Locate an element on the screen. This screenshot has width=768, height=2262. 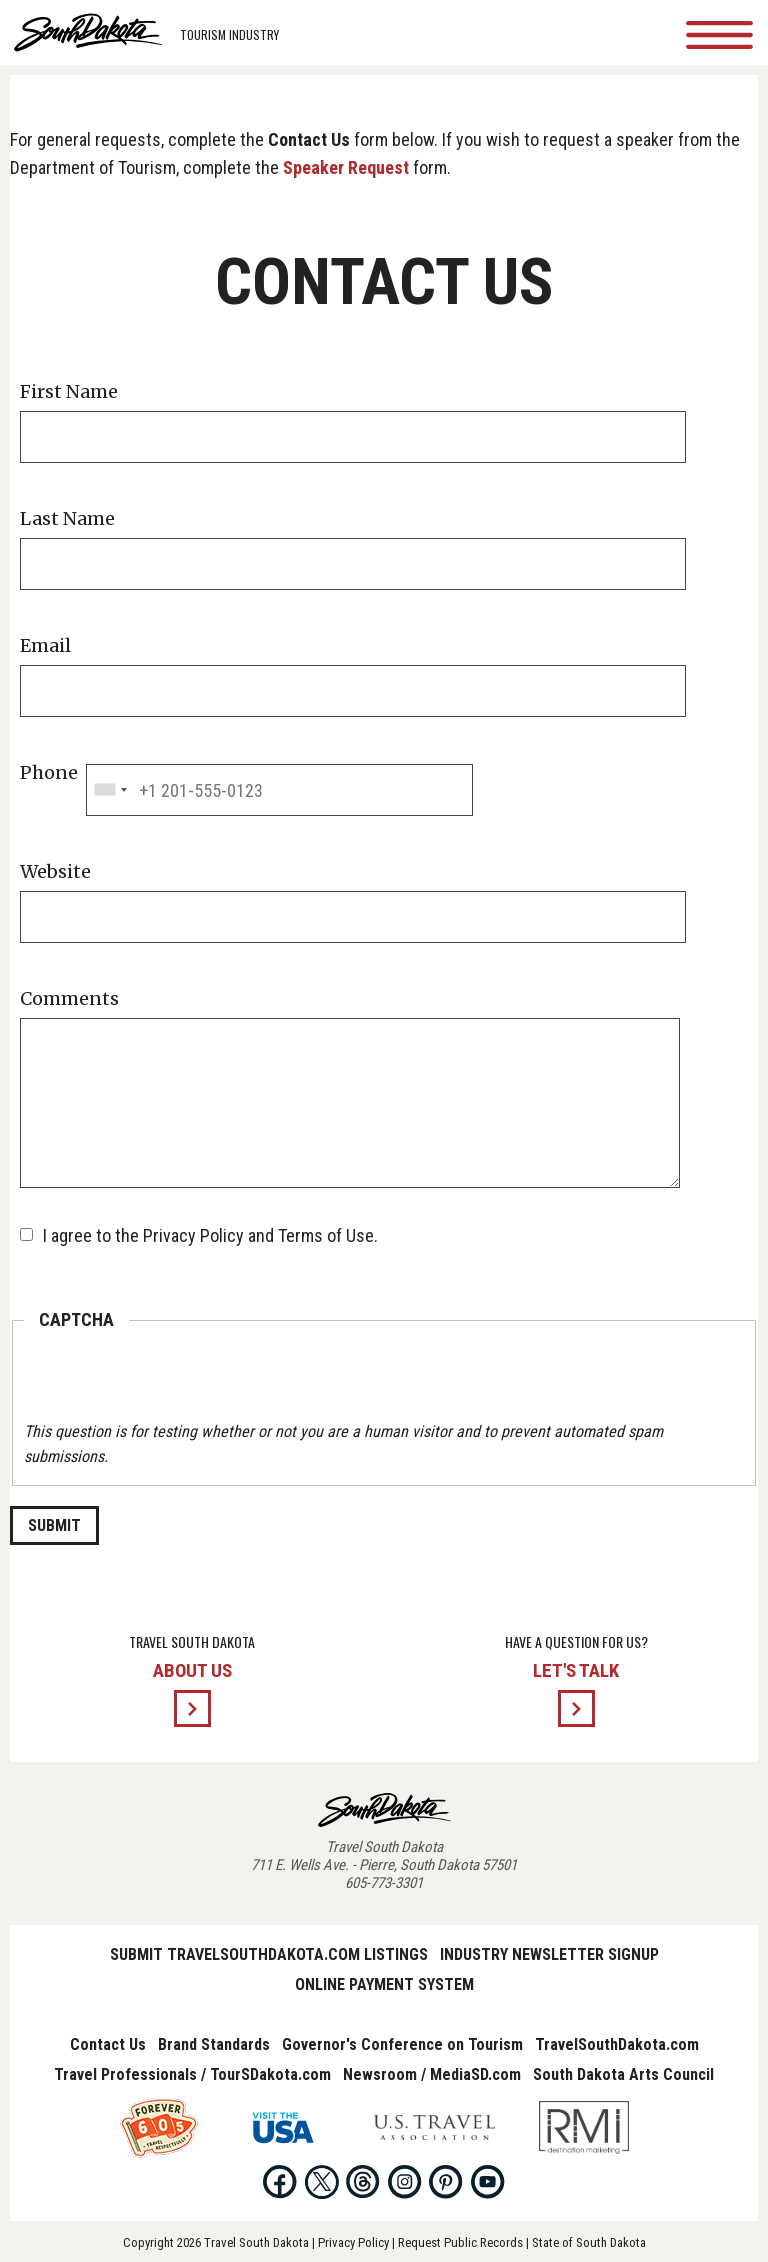
Newsroom / MediaSD.com is located at coordinates (432, 2074).